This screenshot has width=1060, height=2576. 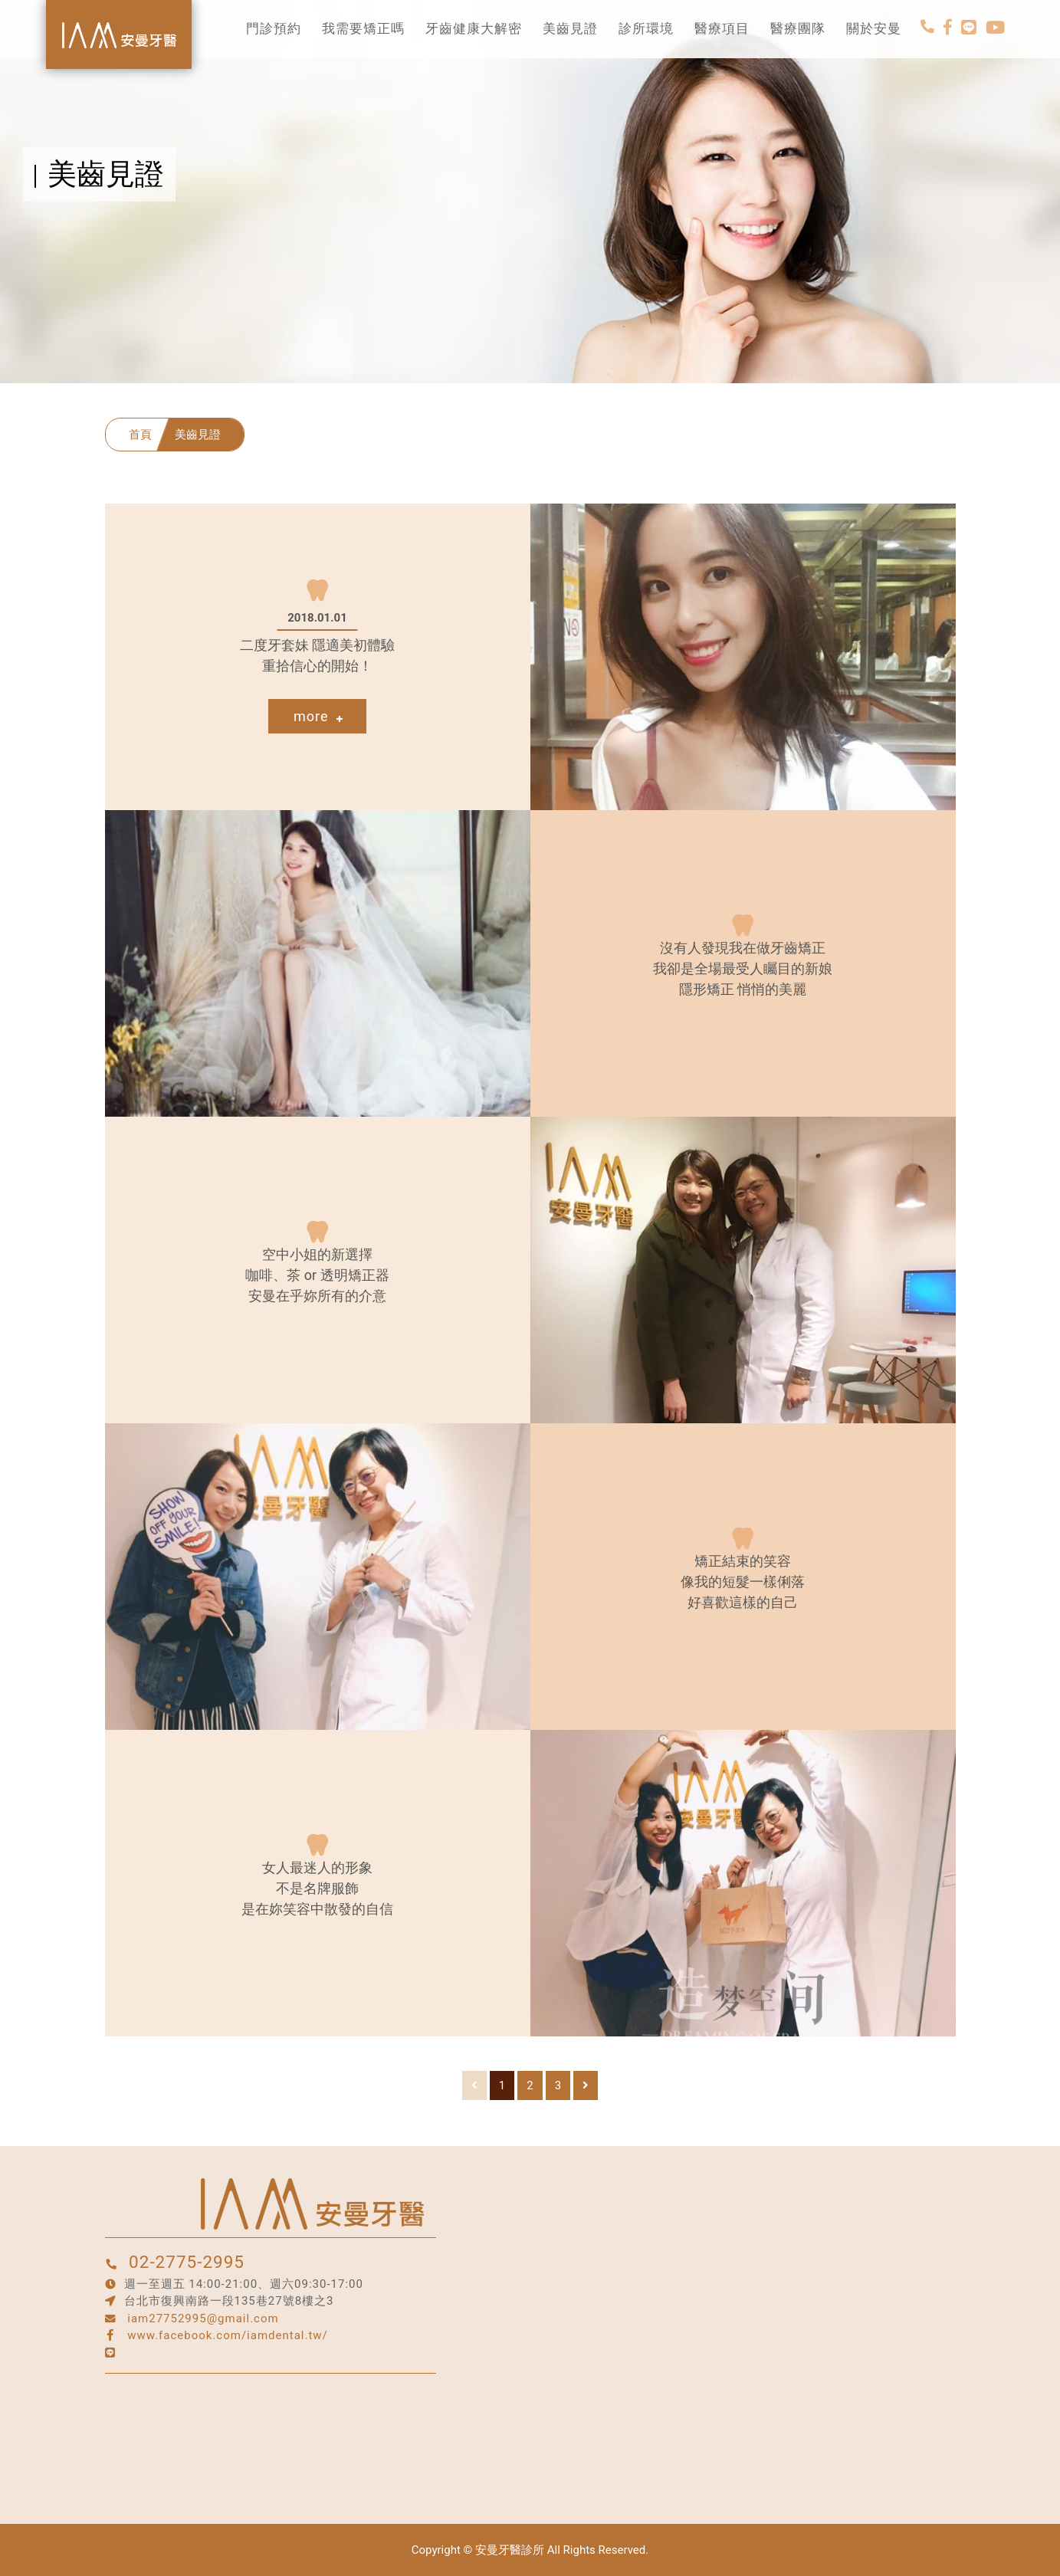 What do you see at coordinates (186, 2262) in the screenshot?
I see `02-2775-2995` at bounding box center [186, 2262].